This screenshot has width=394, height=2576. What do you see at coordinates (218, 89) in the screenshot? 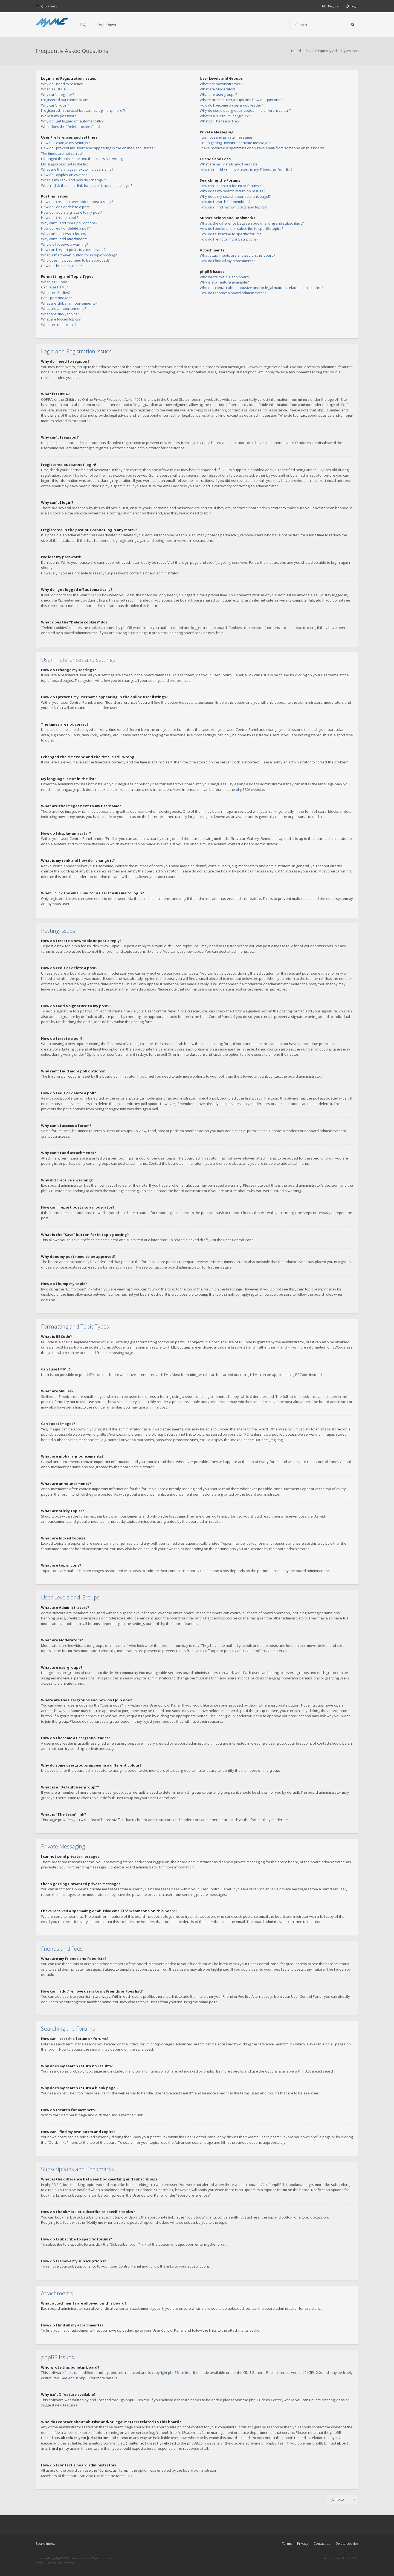
I see `What are Moderators?` at bounding box center [218, 89].